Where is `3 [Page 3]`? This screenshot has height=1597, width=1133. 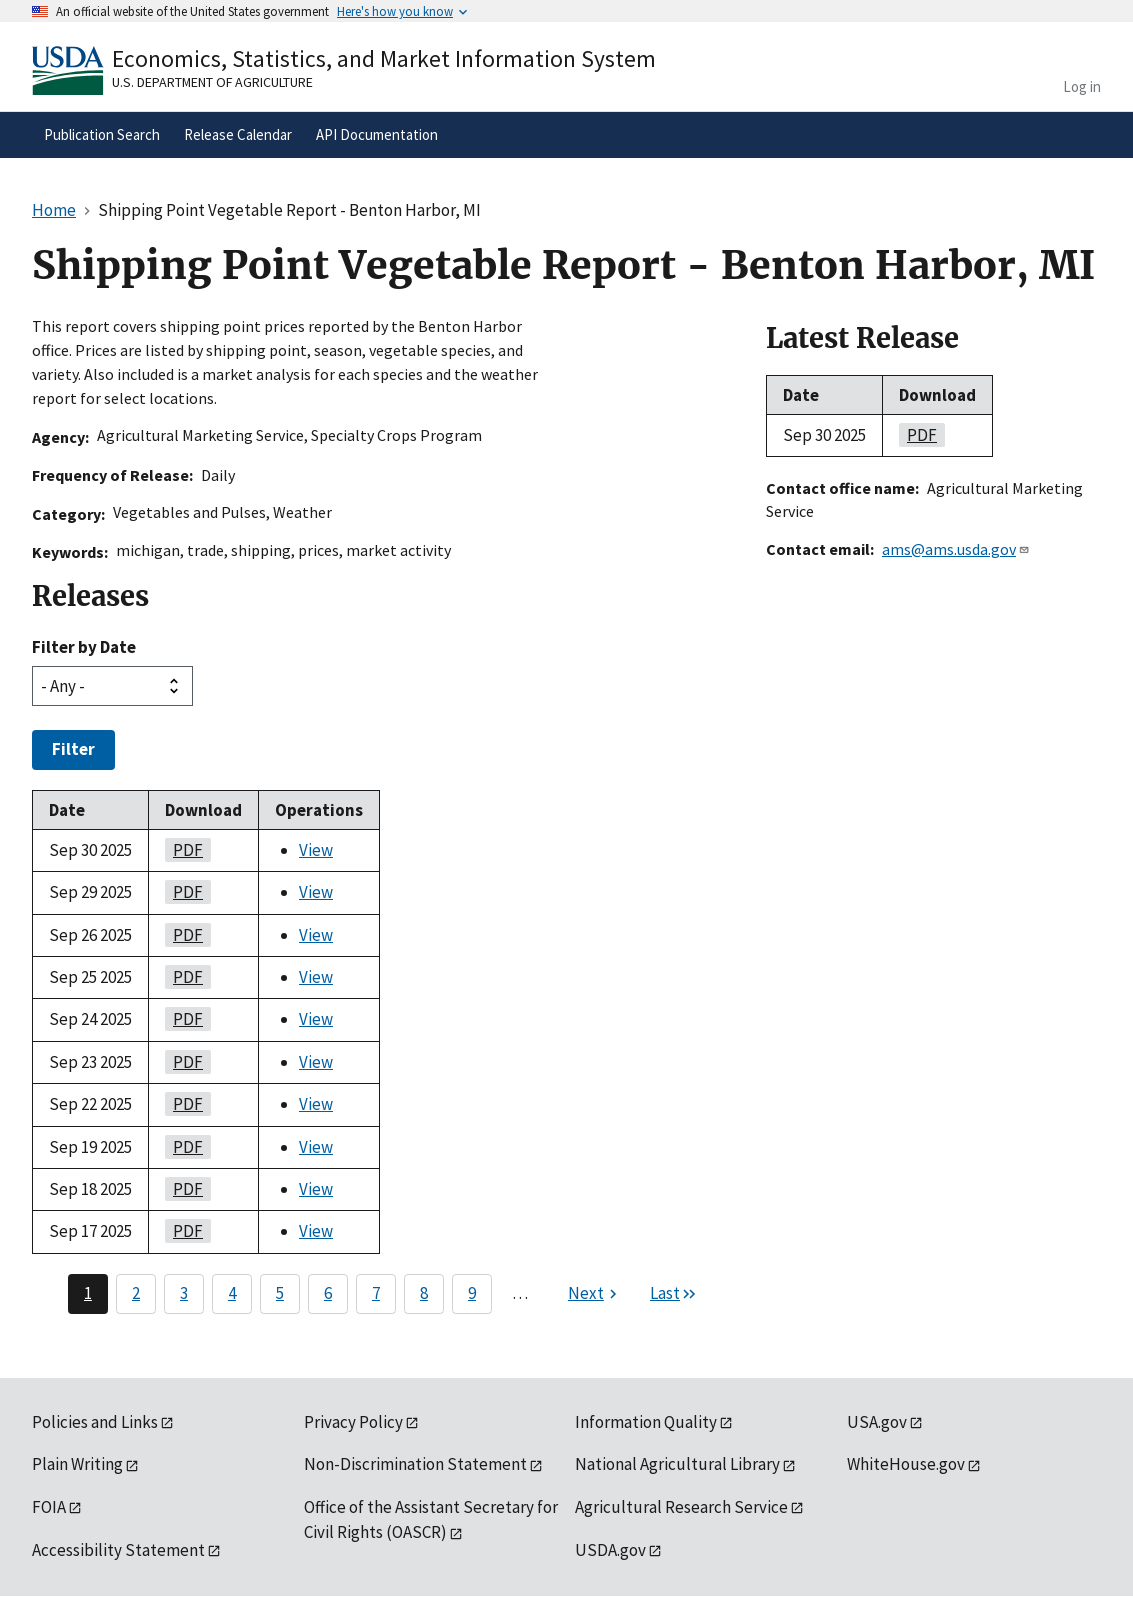 3 [Page 3] is located at coordinates (184, 1293).